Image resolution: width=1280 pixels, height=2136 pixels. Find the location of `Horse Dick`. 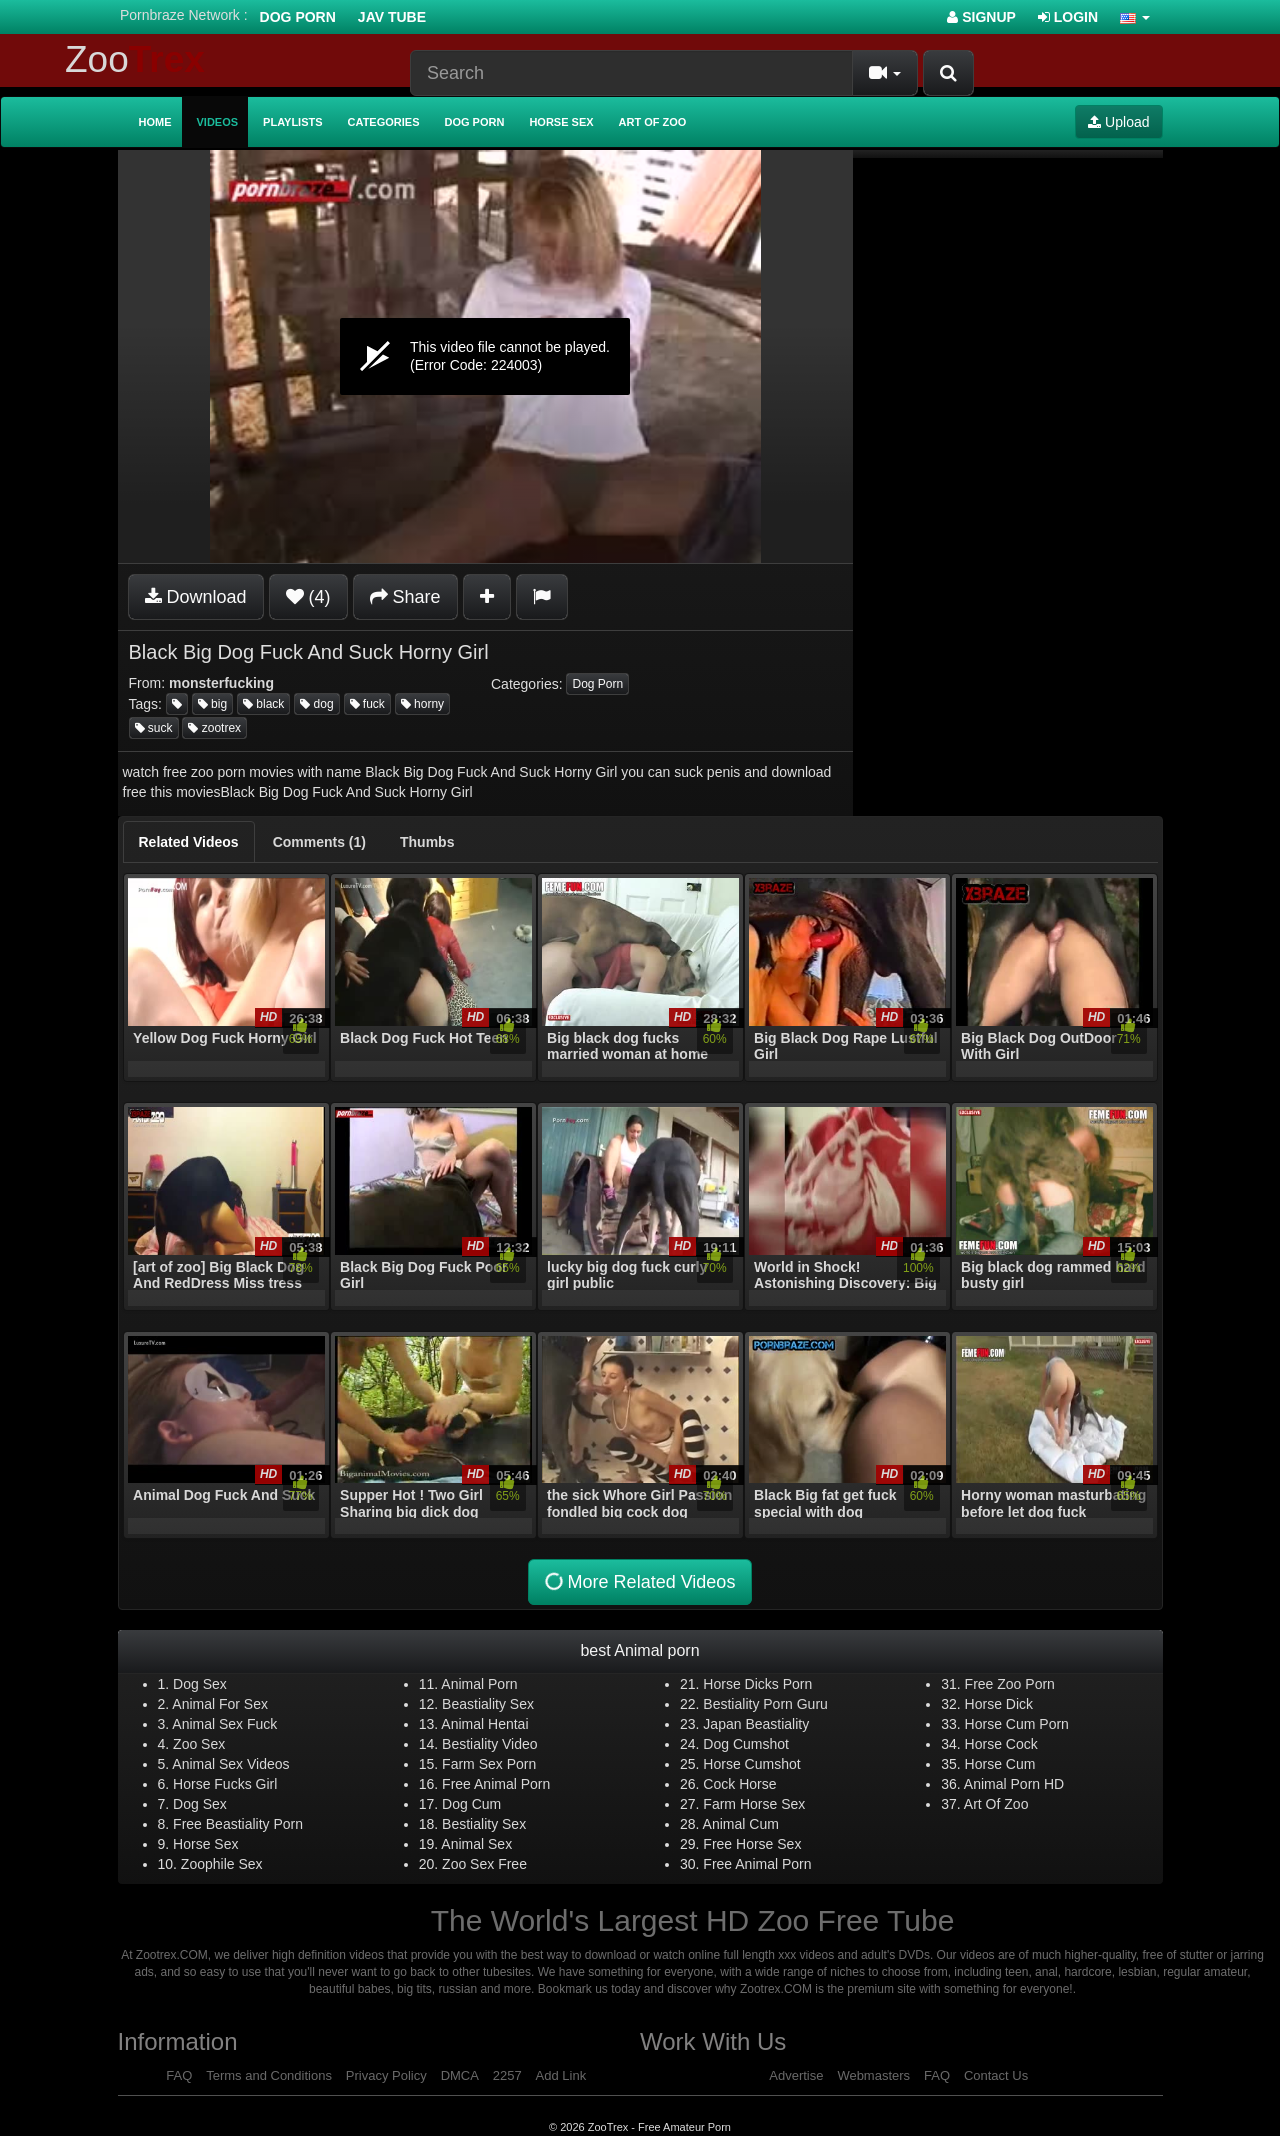

Horse Dick is located at coordinates (999, 1704).